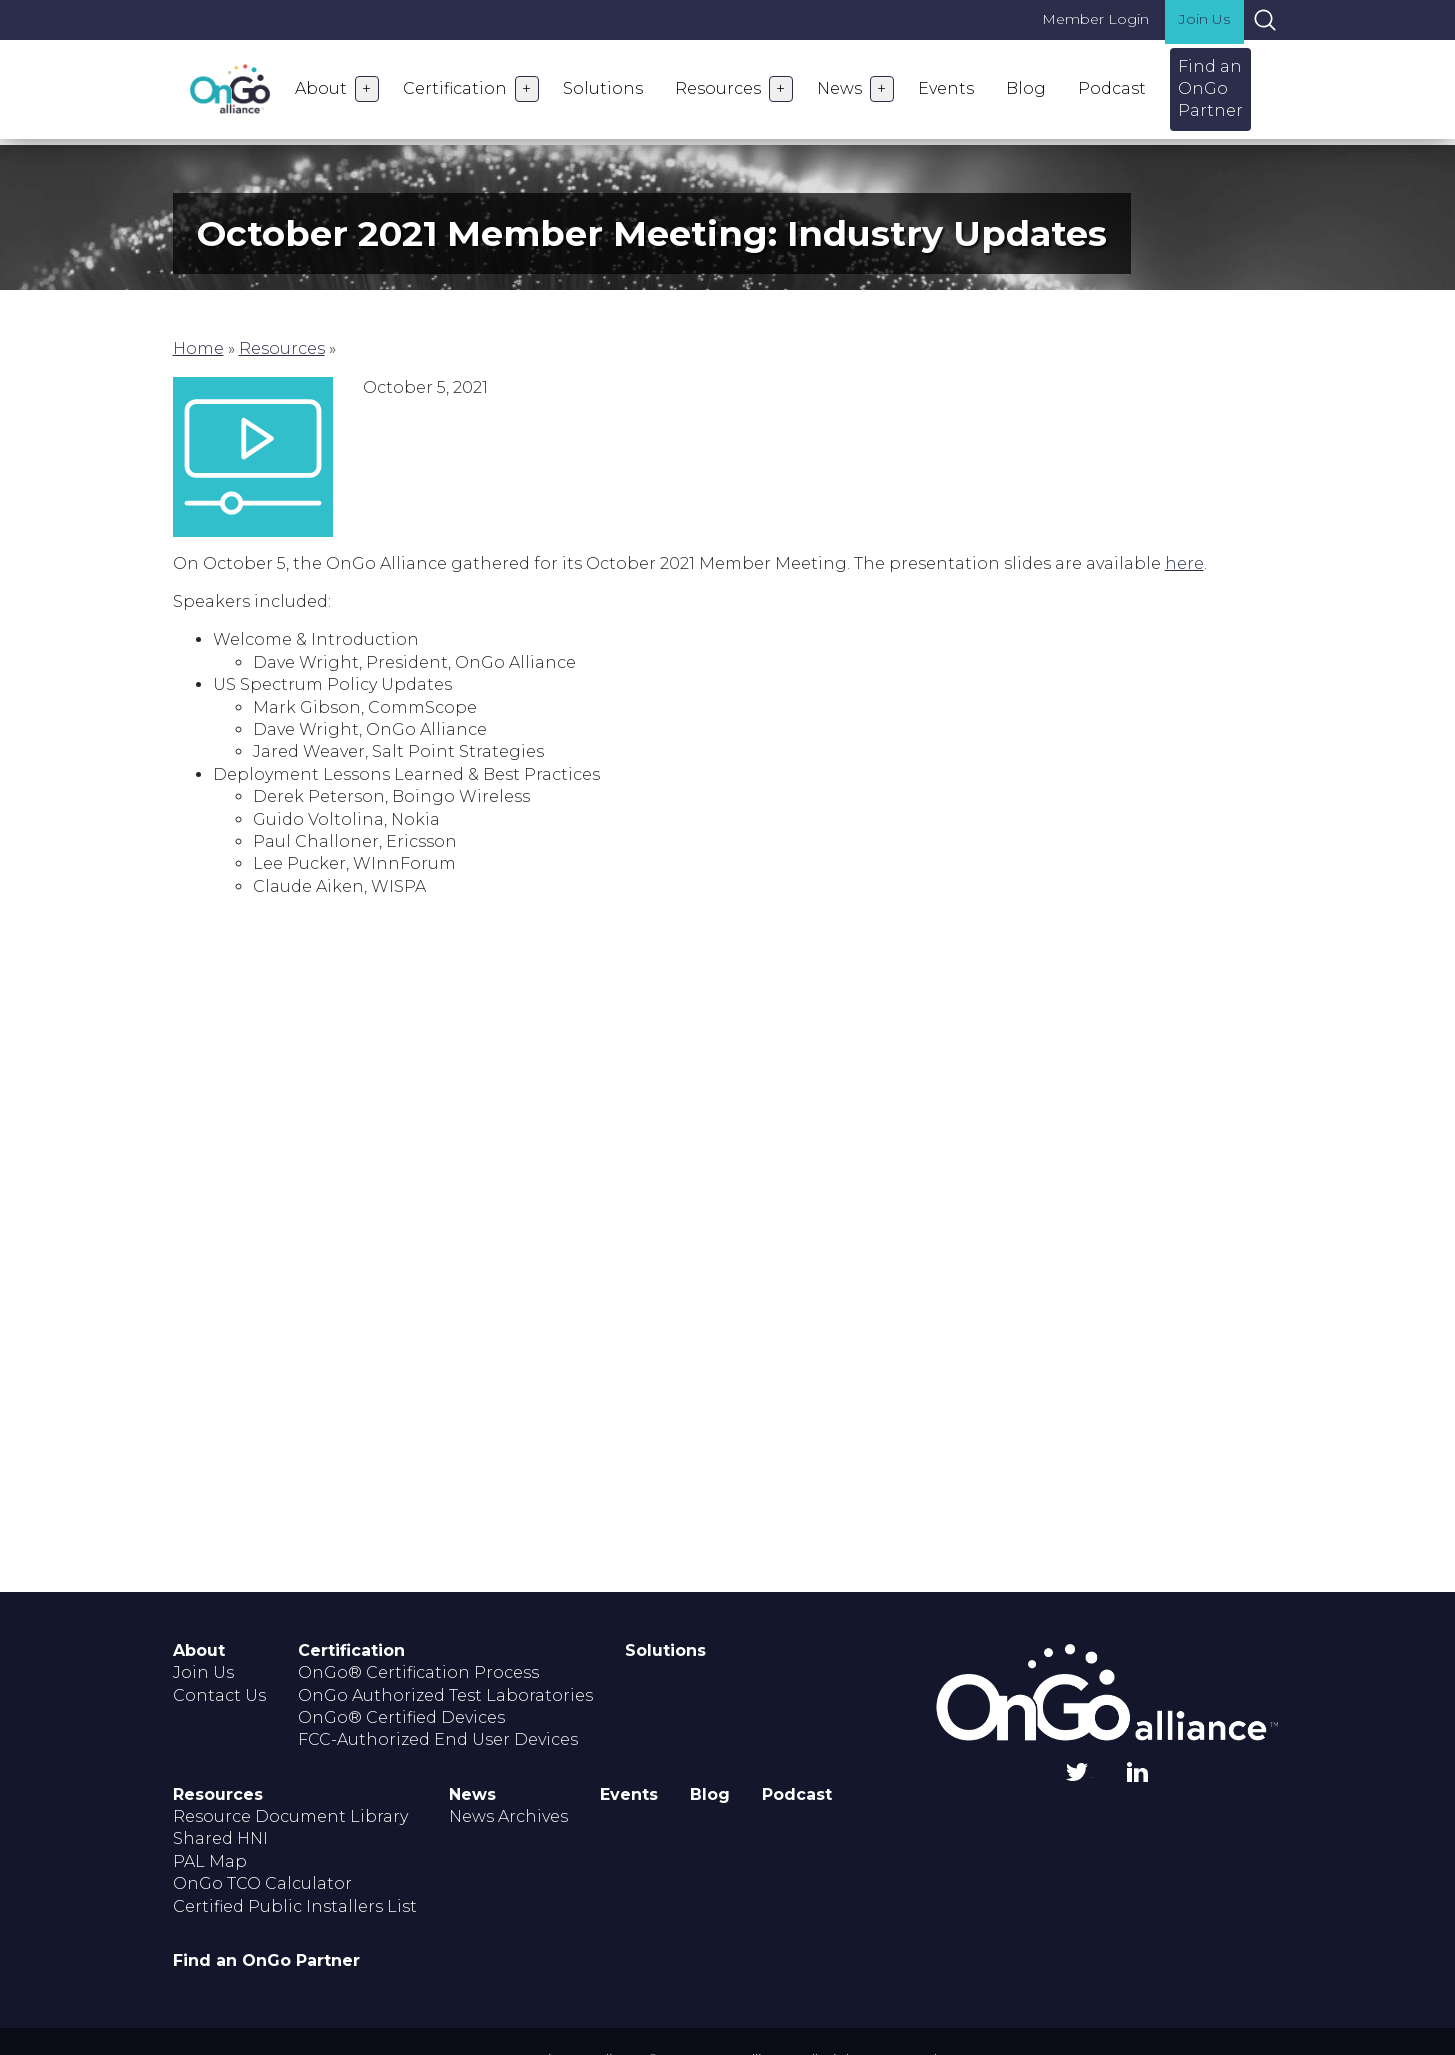 The width and height of the screenshot is (1455, 2055). I want to click on Contact Us, so click(219, 1695).